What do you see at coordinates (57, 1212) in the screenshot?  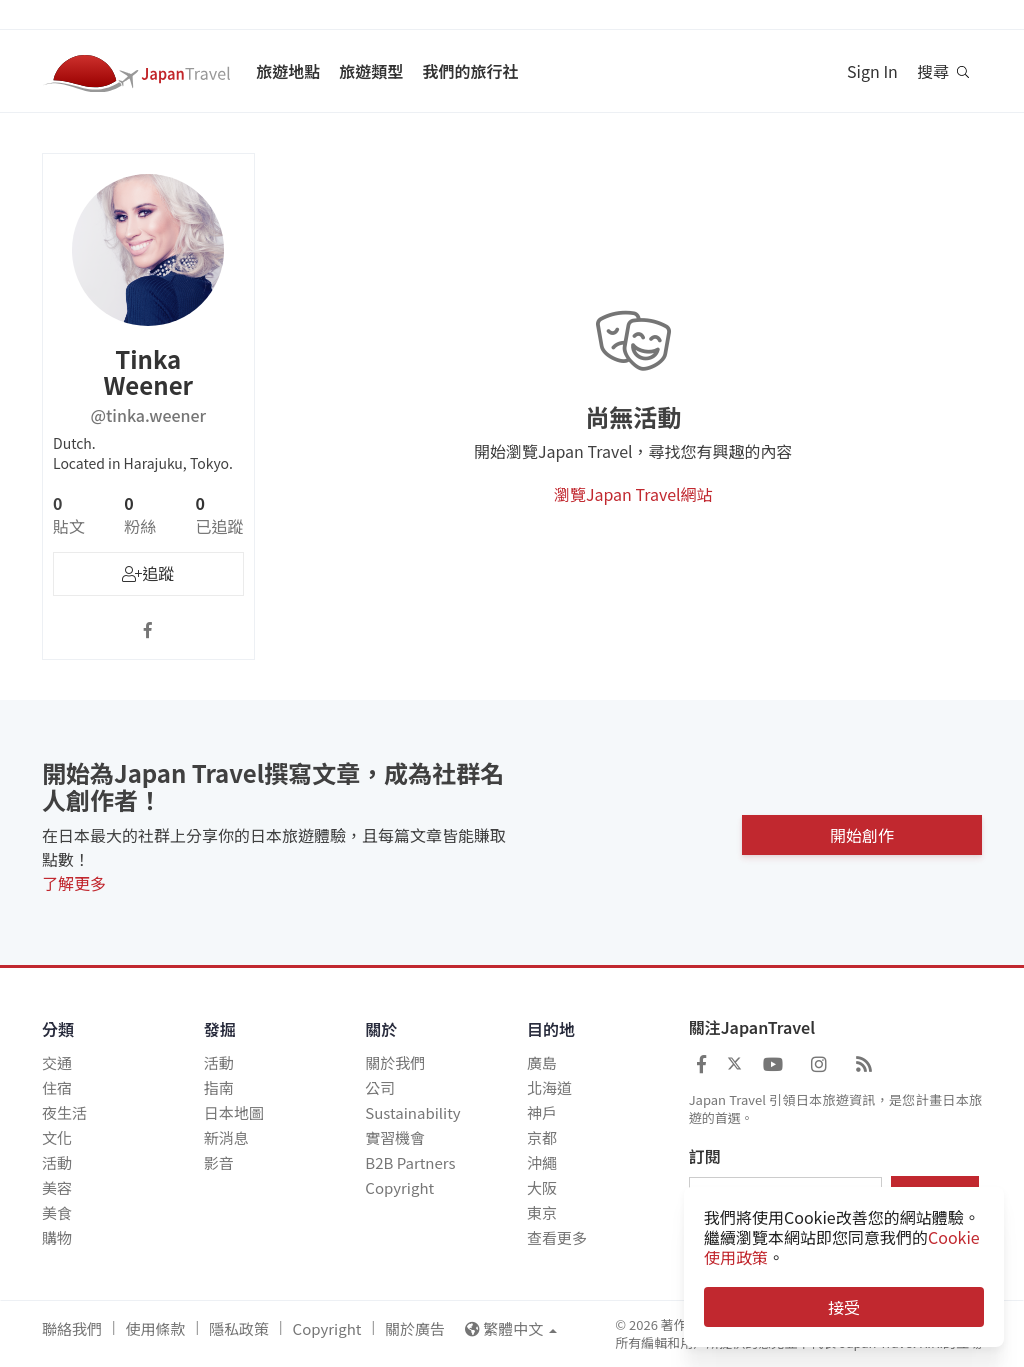 I see `美食` at bounding box center [57, 1212].